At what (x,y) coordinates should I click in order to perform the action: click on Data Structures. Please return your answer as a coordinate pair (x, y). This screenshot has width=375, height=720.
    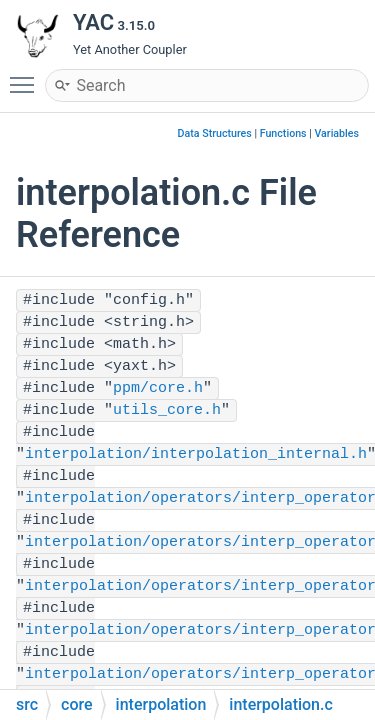
    Looking at the image, I should click on (215, 133).